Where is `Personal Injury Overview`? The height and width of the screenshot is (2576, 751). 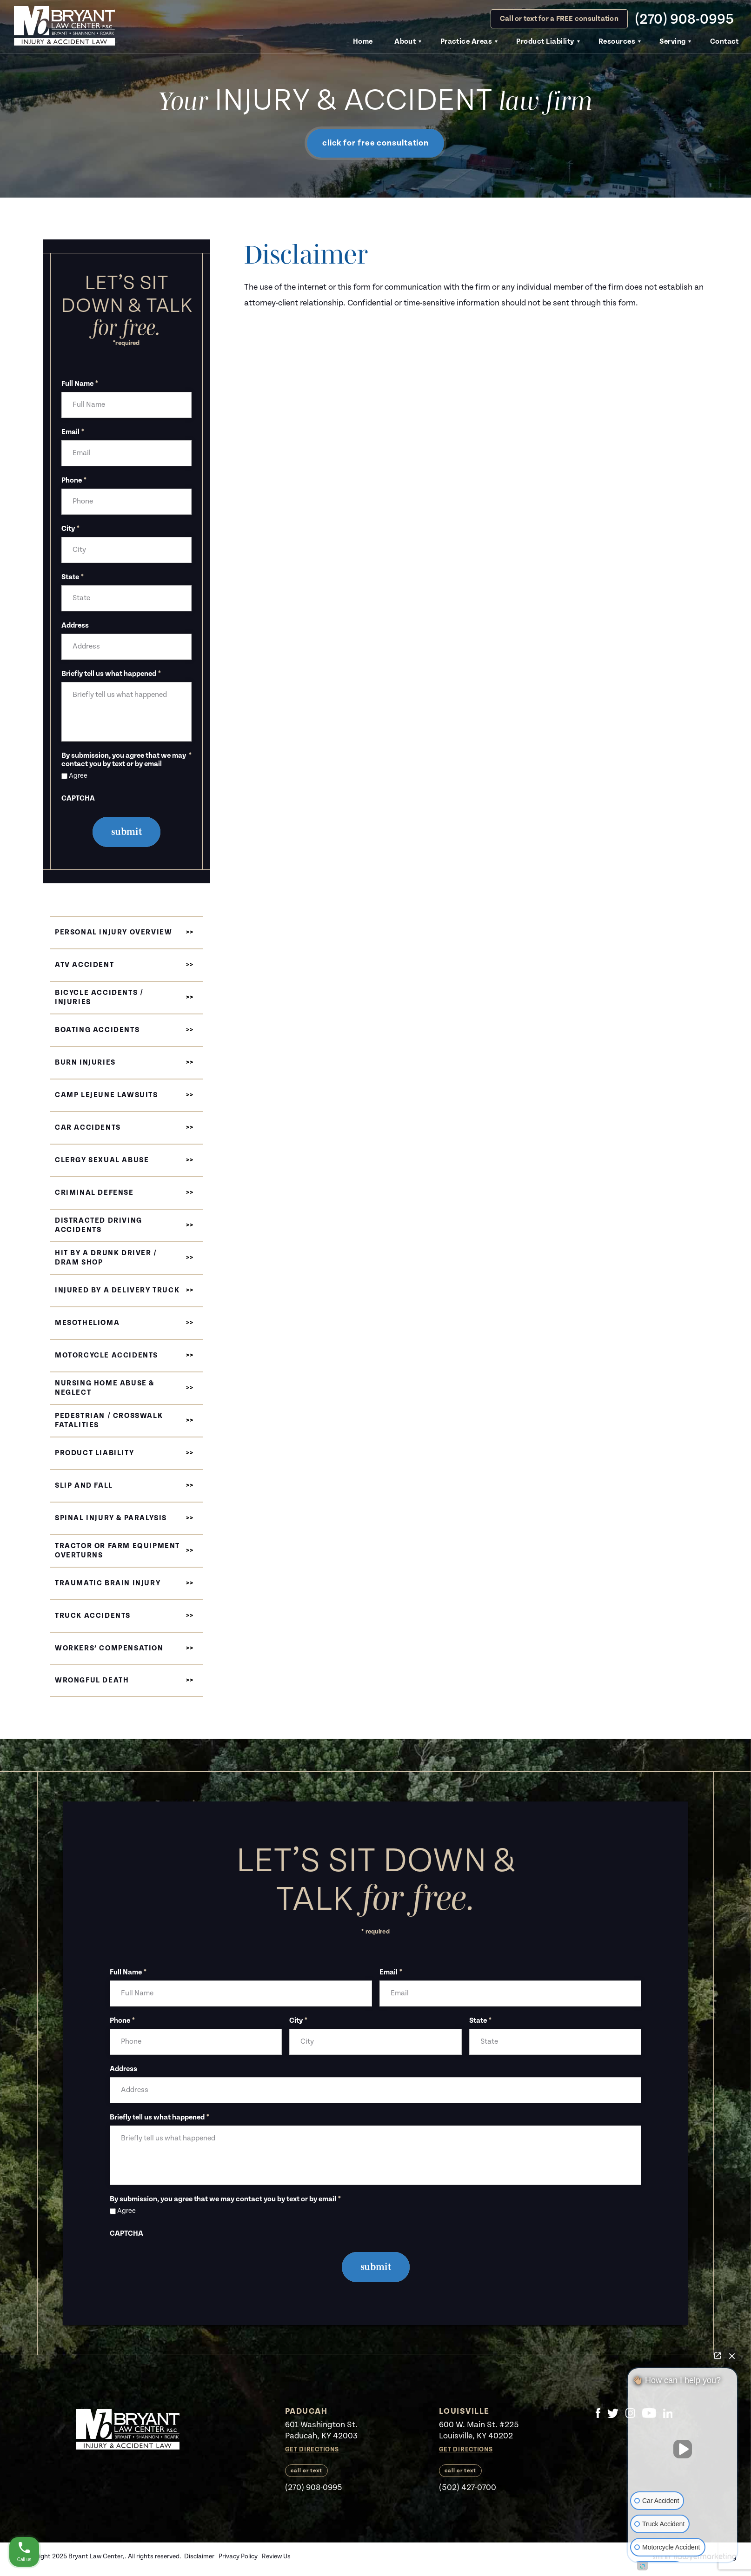
Personal Injury Overview is located at coordinates (113, 932).